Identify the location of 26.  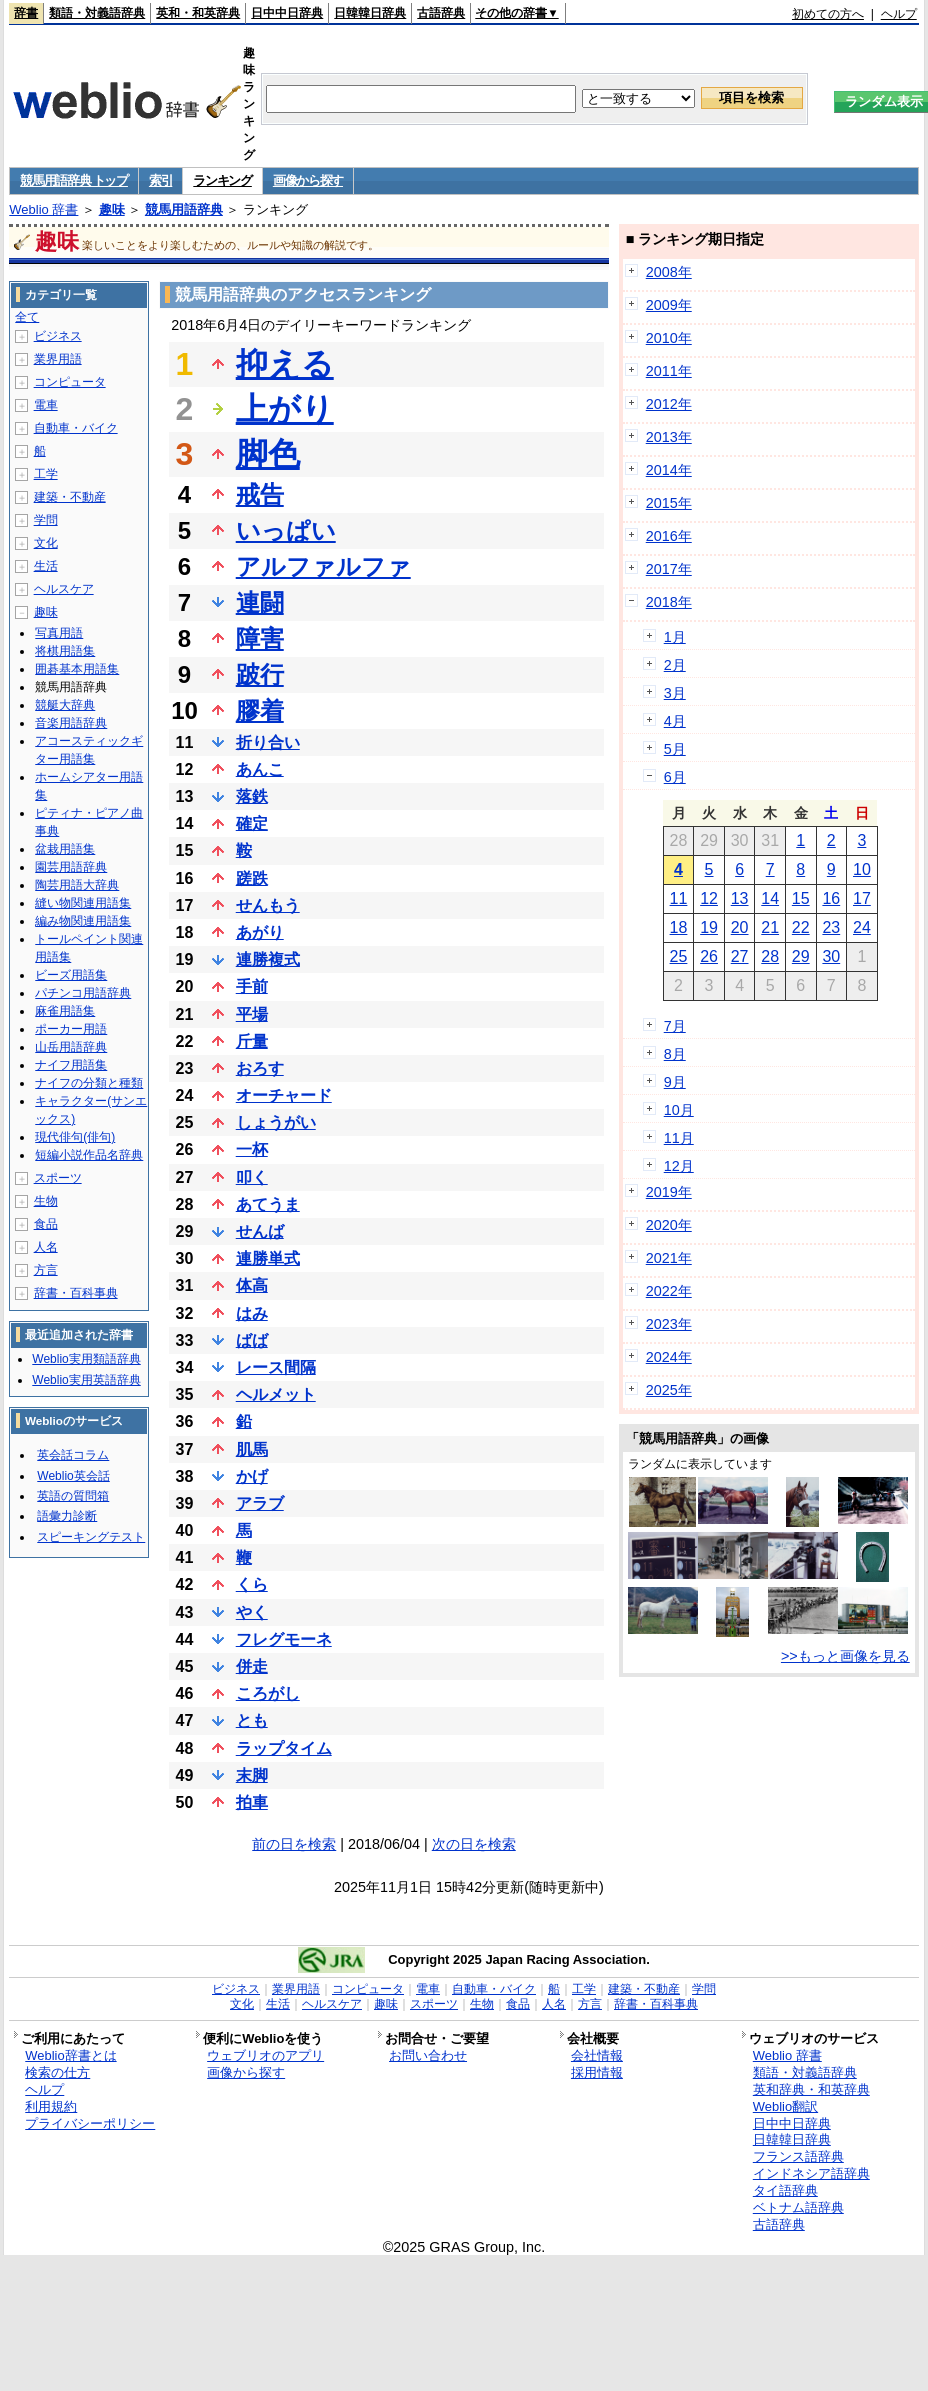
(709, 956).